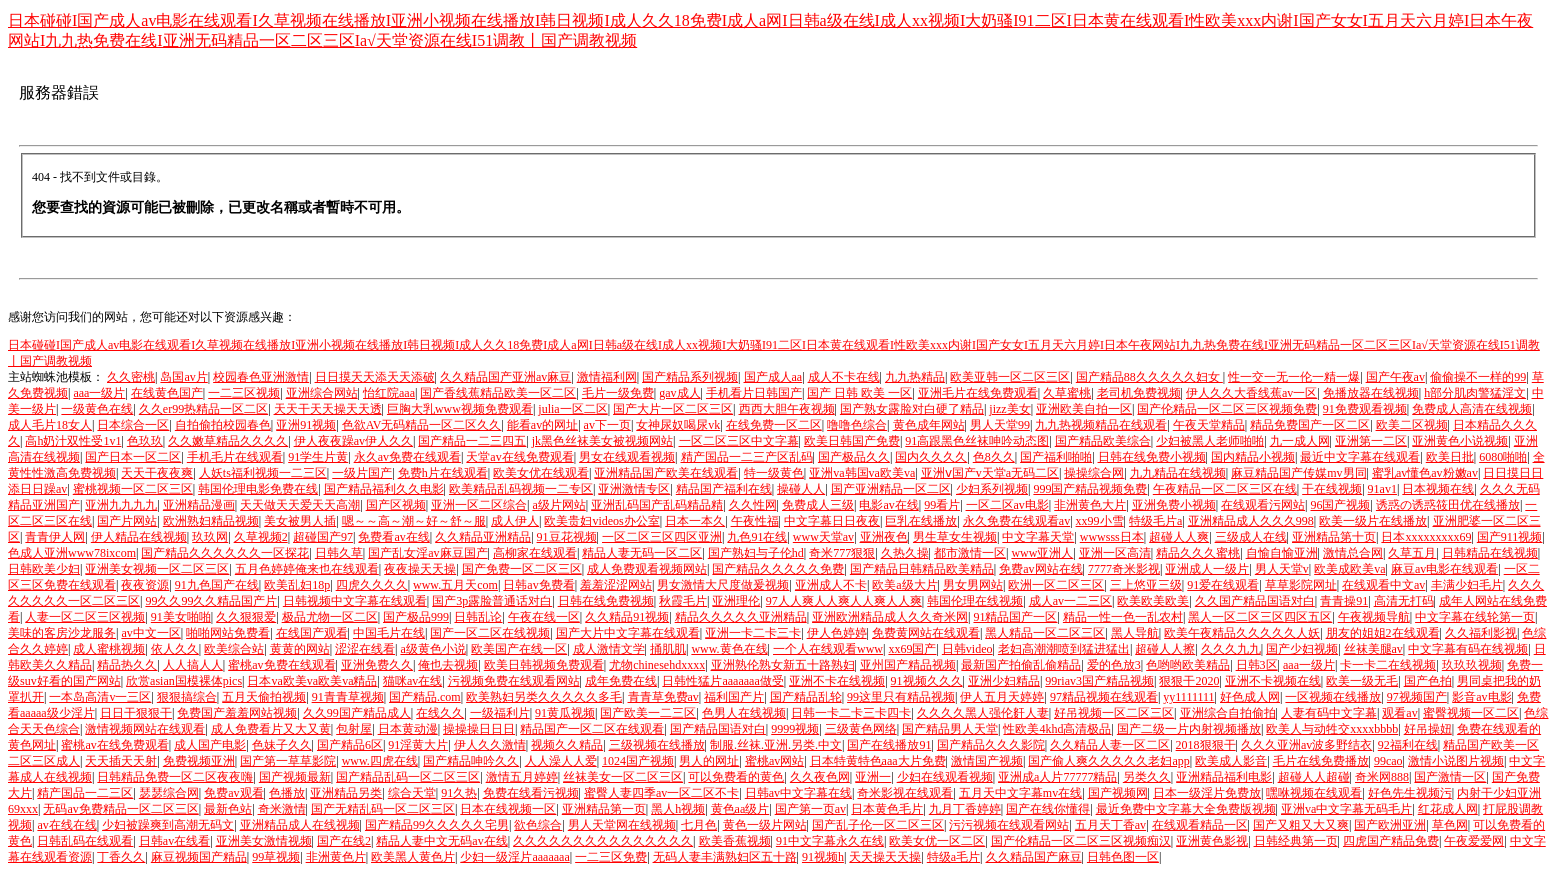 The image size is (1557, 873). Describe the element at coordinates (233, 793) in the screenshot. I see `免费av观看` at that location.